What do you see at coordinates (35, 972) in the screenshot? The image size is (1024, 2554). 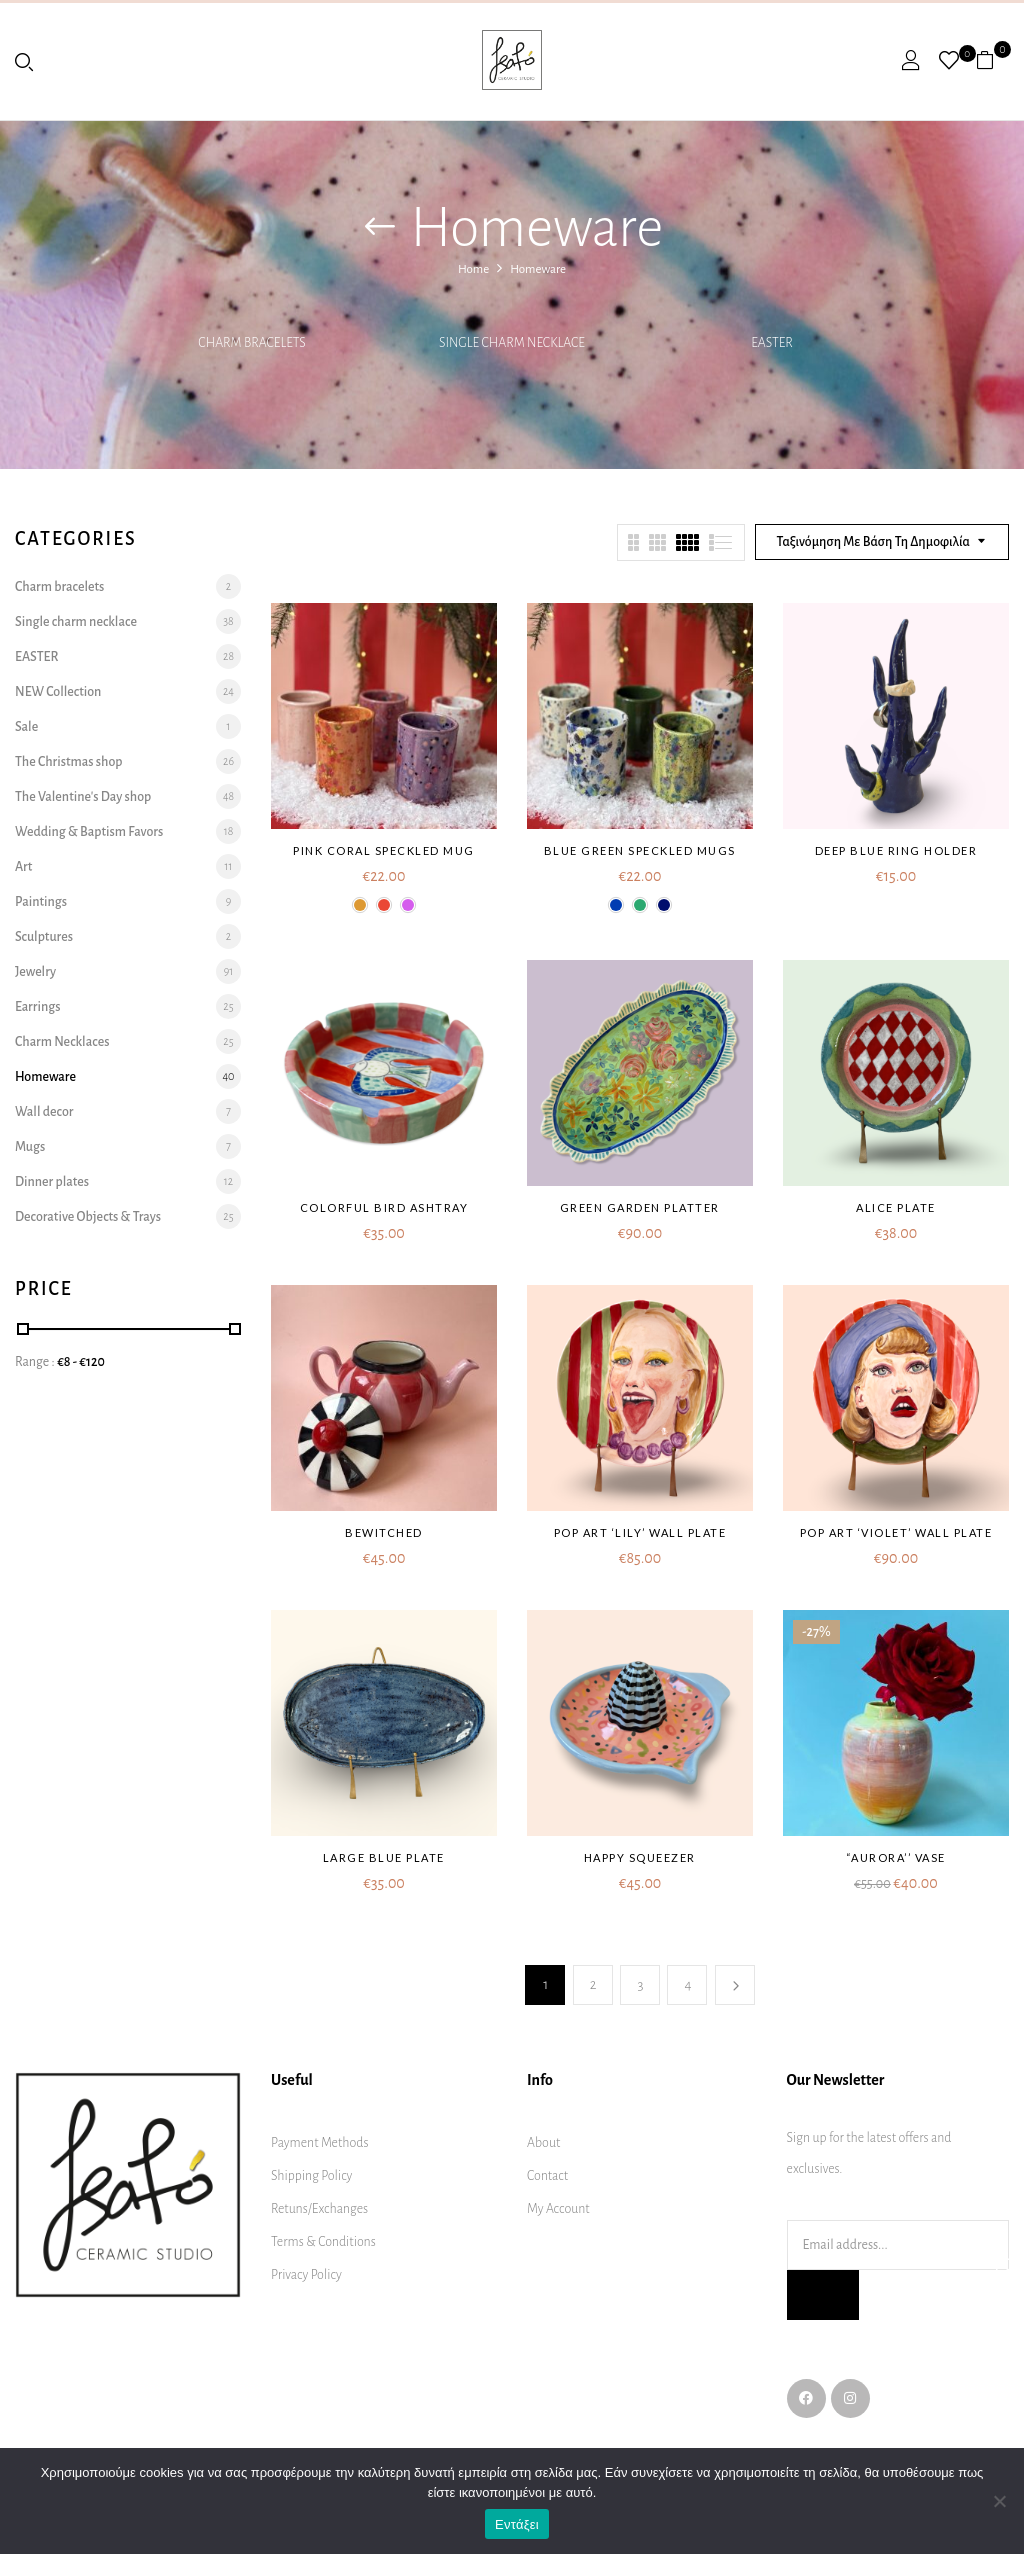 I see `Jewelry` at bounding box center [35, 972].